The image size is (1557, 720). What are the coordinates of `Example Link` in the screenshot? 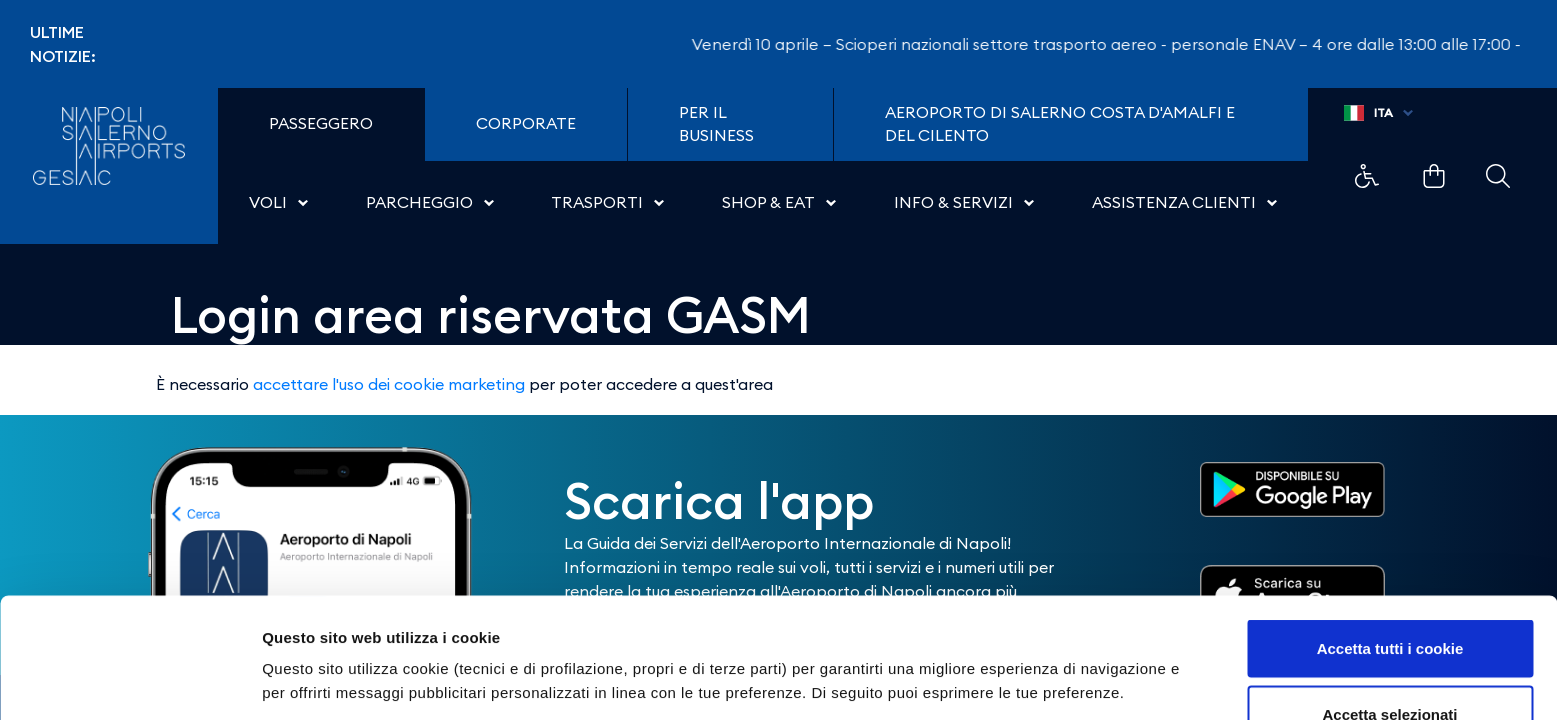 It's located at (1367, 176).